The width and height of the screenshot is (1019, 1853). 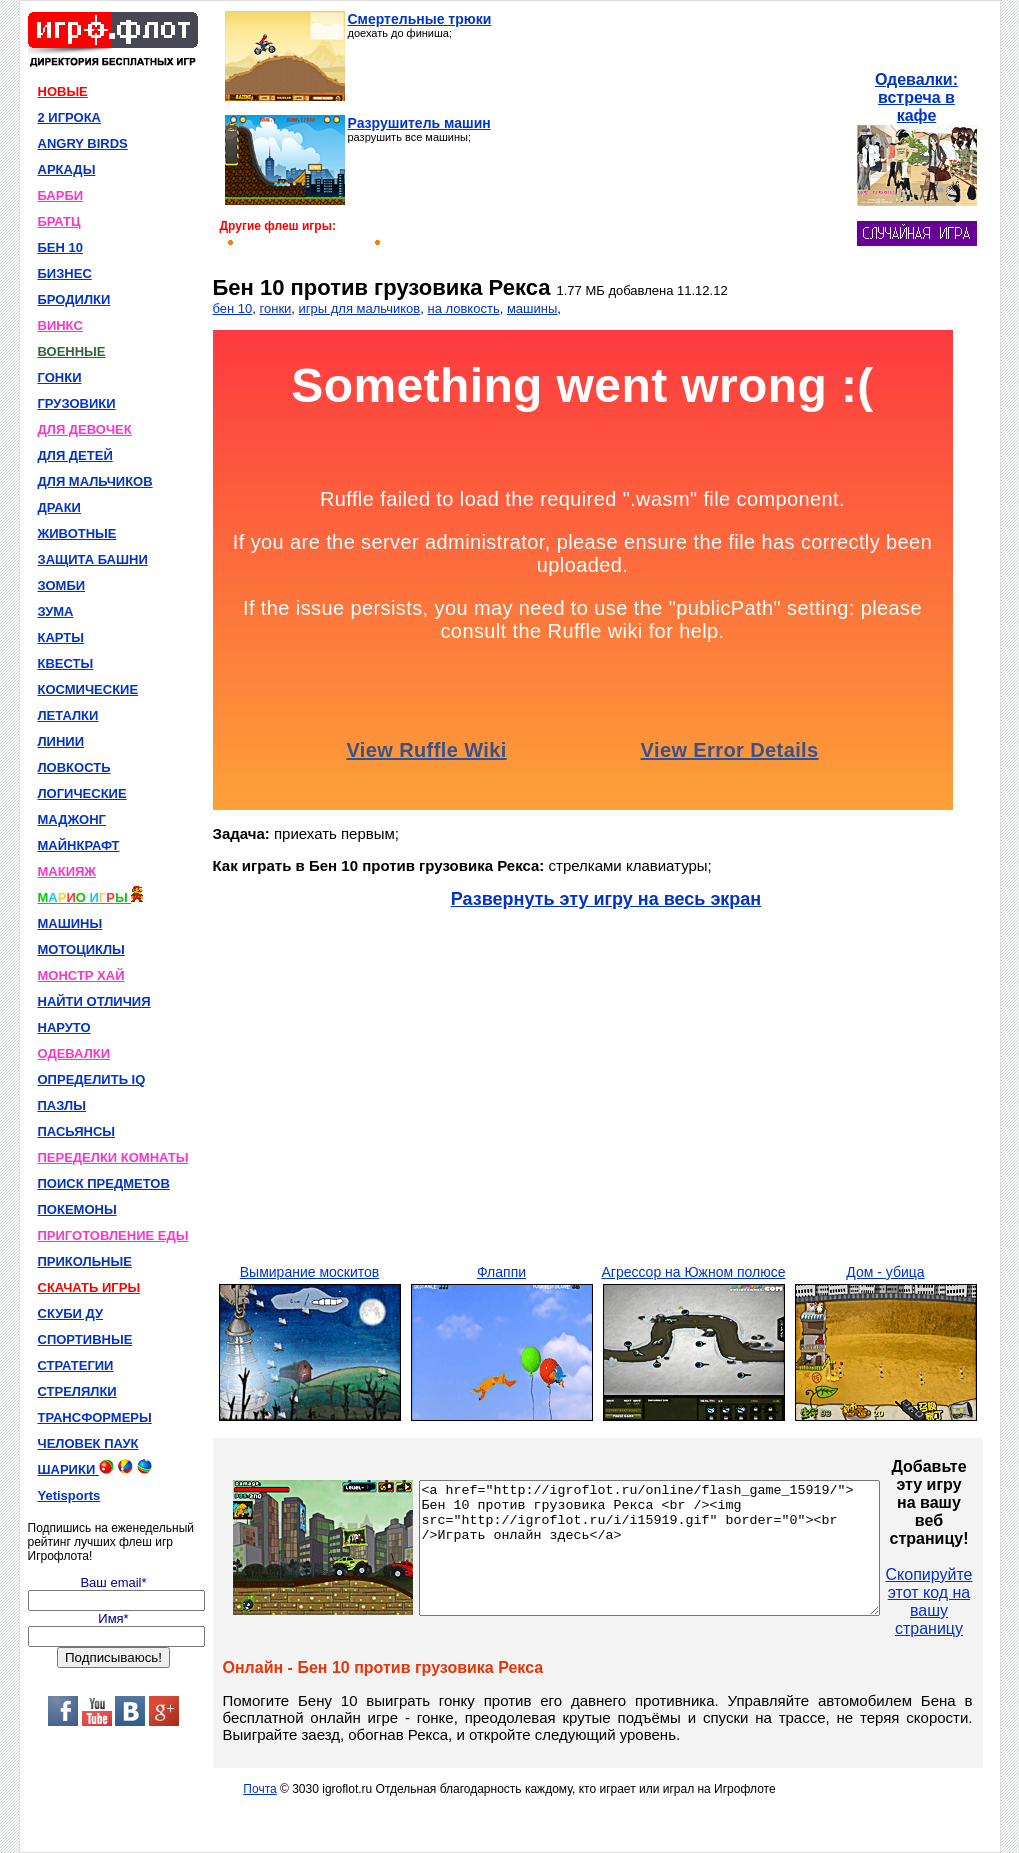 What do you see at coordinates (72, 351) in the screenshot?
I see `ВОЕННЫЕ` at bounding box center [72, 351].